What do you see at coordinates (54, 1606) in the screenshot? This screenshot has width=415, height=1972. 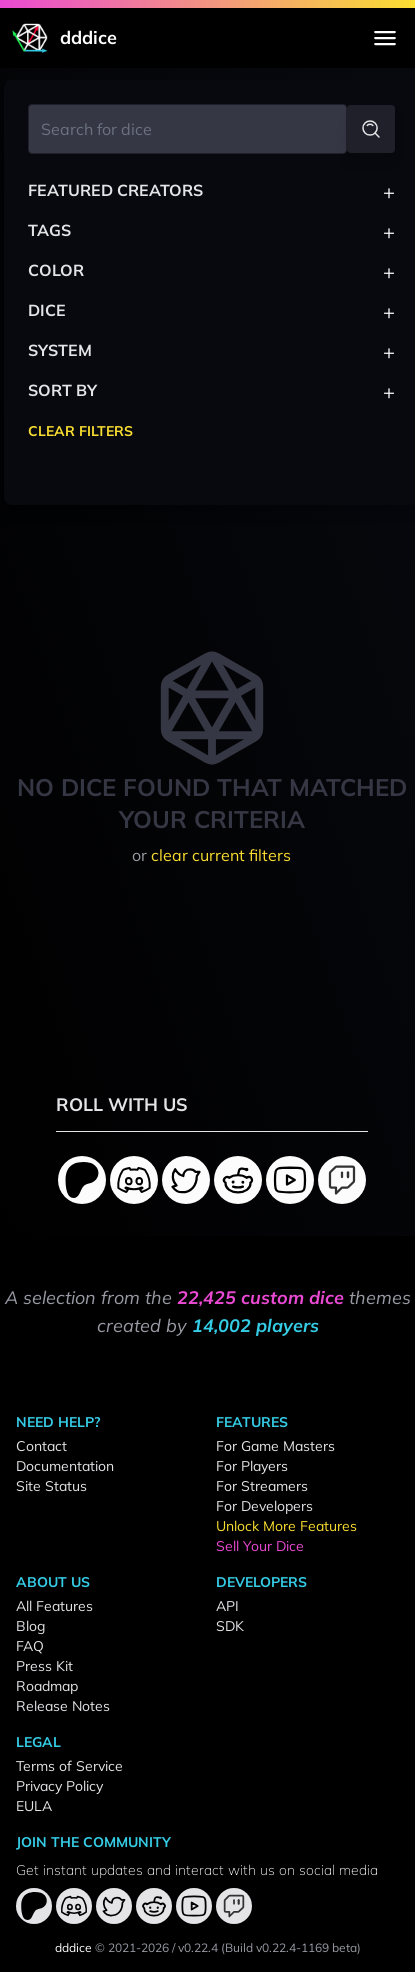 I see `All Features` at bounding box center [54, 1606].